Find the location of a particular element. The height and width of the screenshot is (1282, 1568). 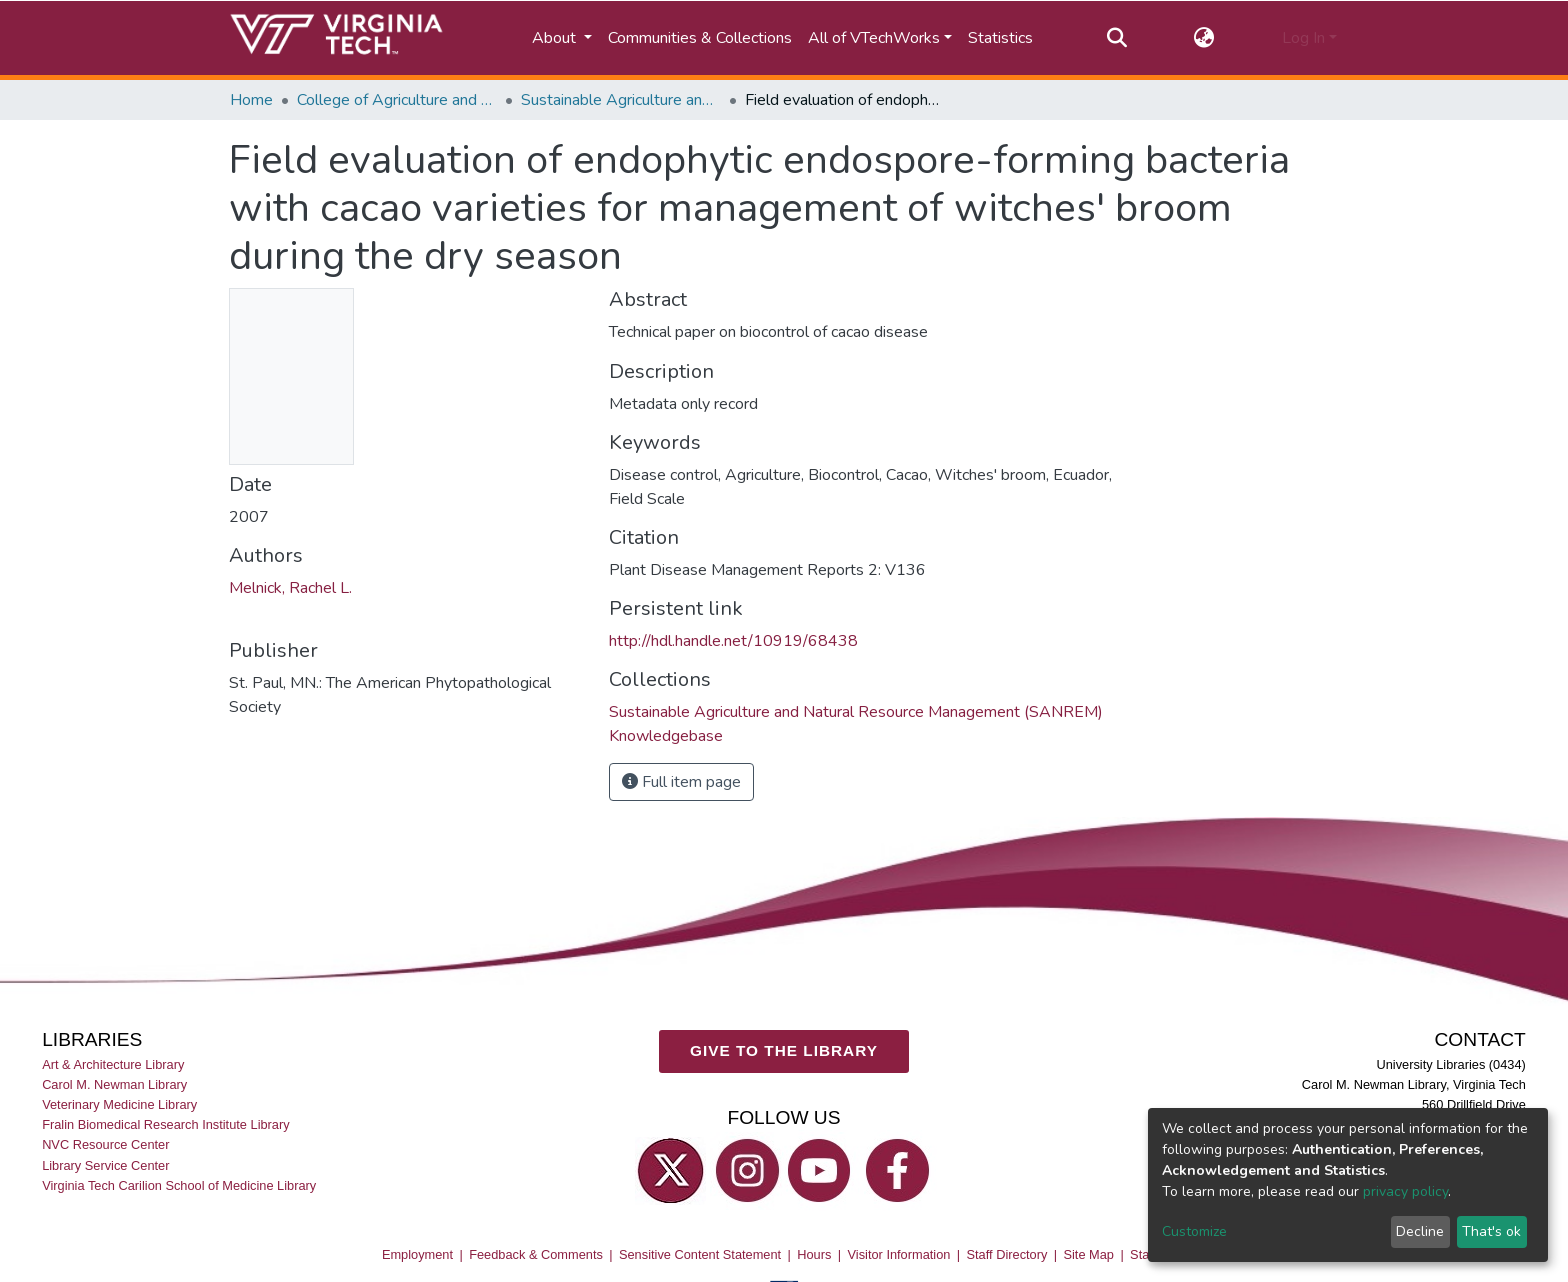

Carol M. Newman Library is located at coordinates (114, 1084).